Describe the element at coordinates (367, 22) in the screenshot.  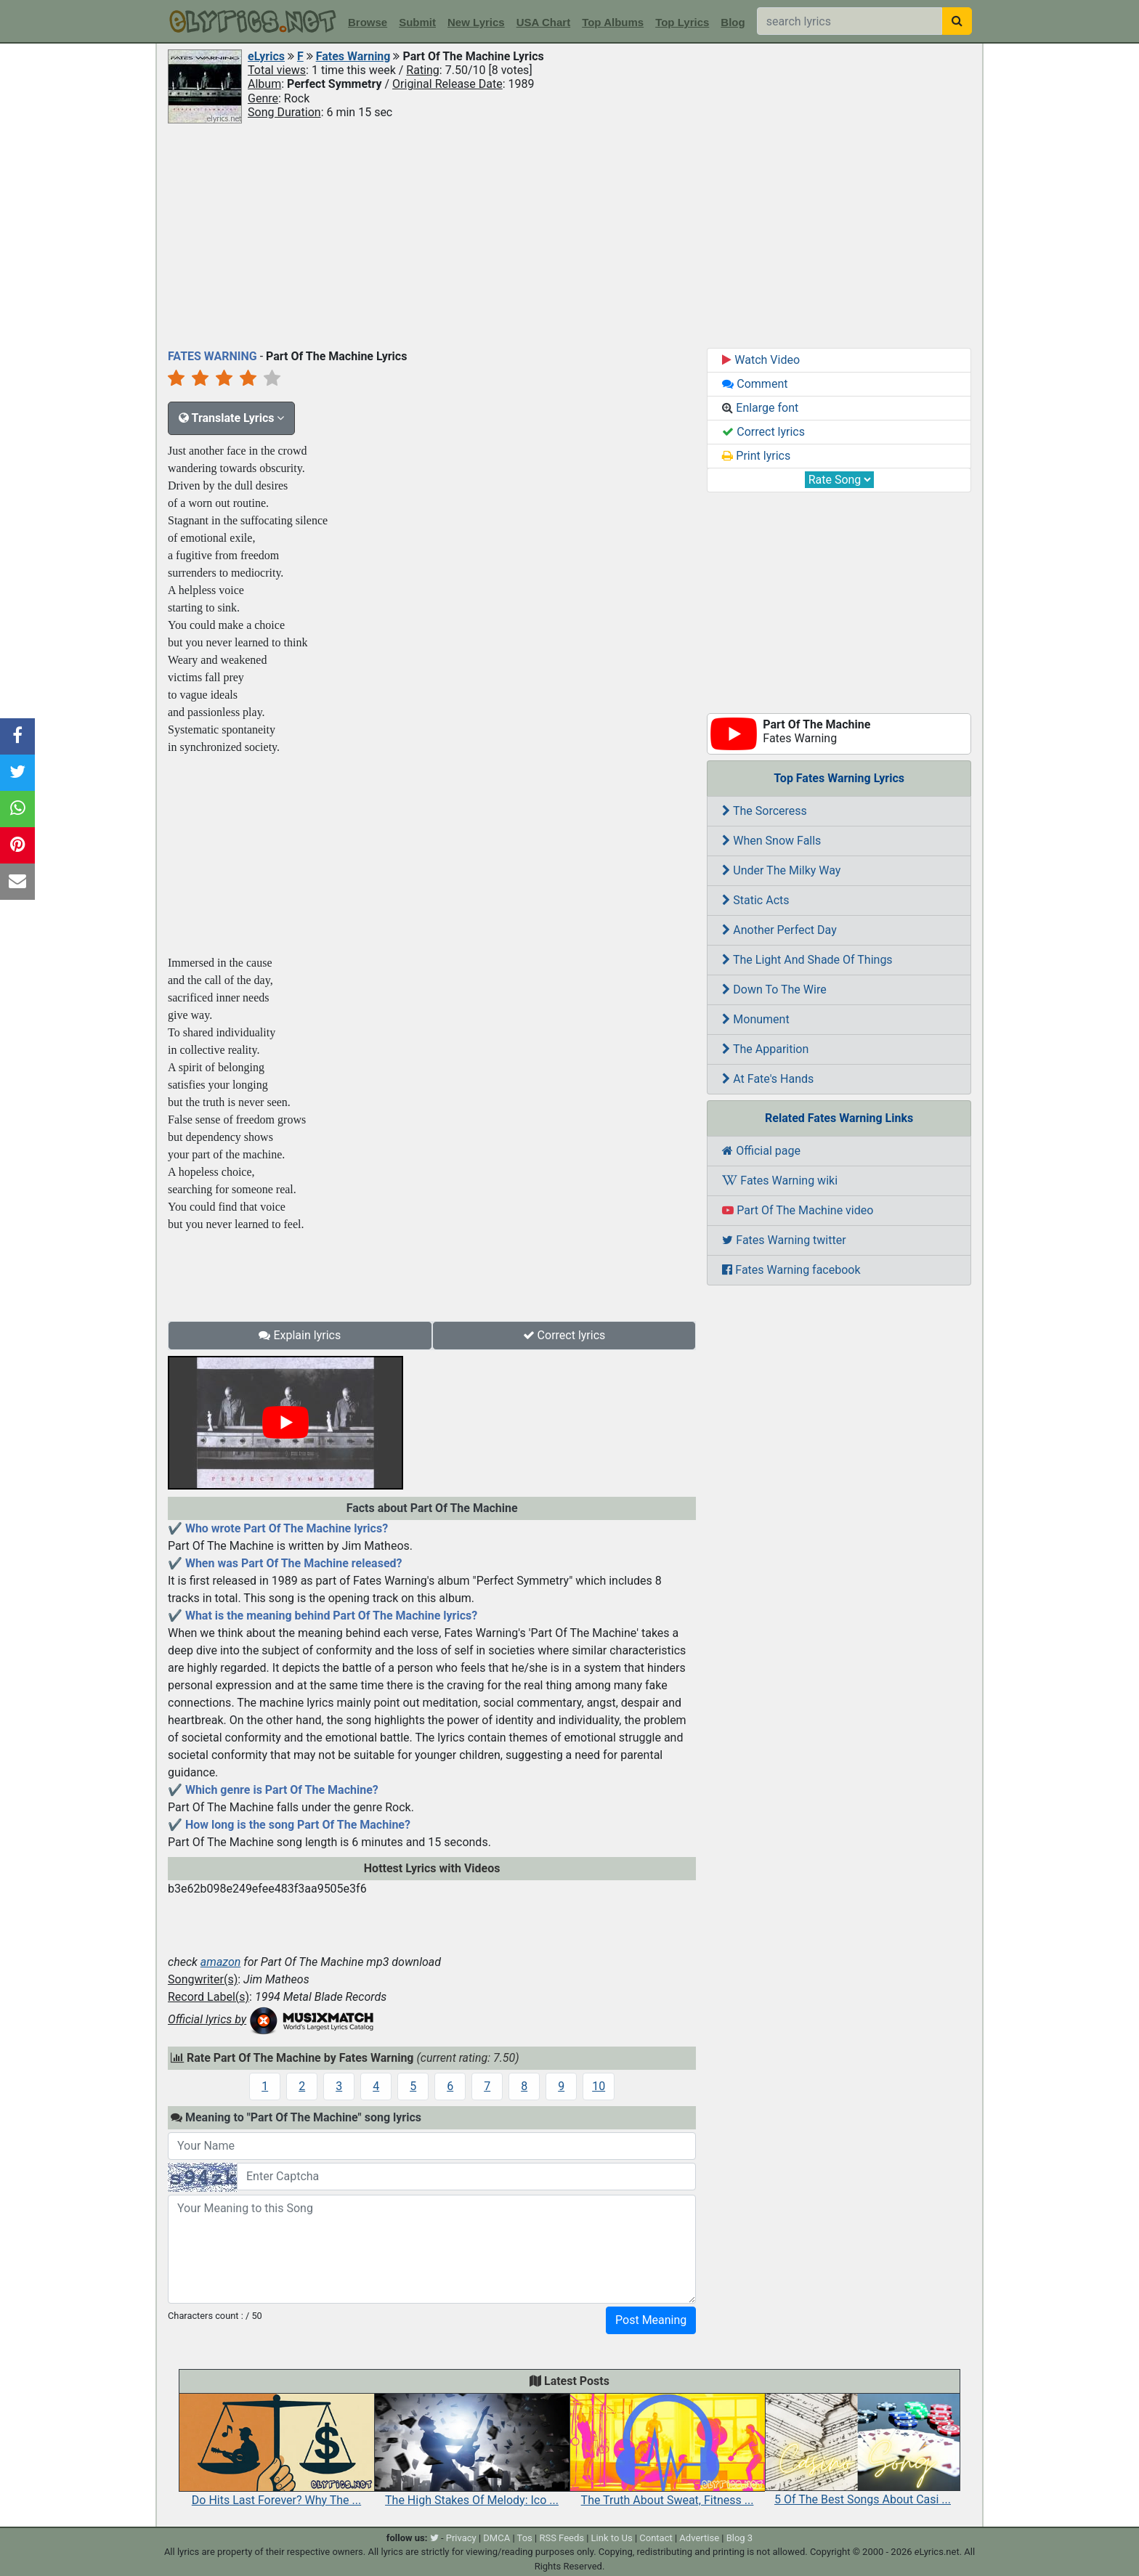
I see `Browse` at that location.